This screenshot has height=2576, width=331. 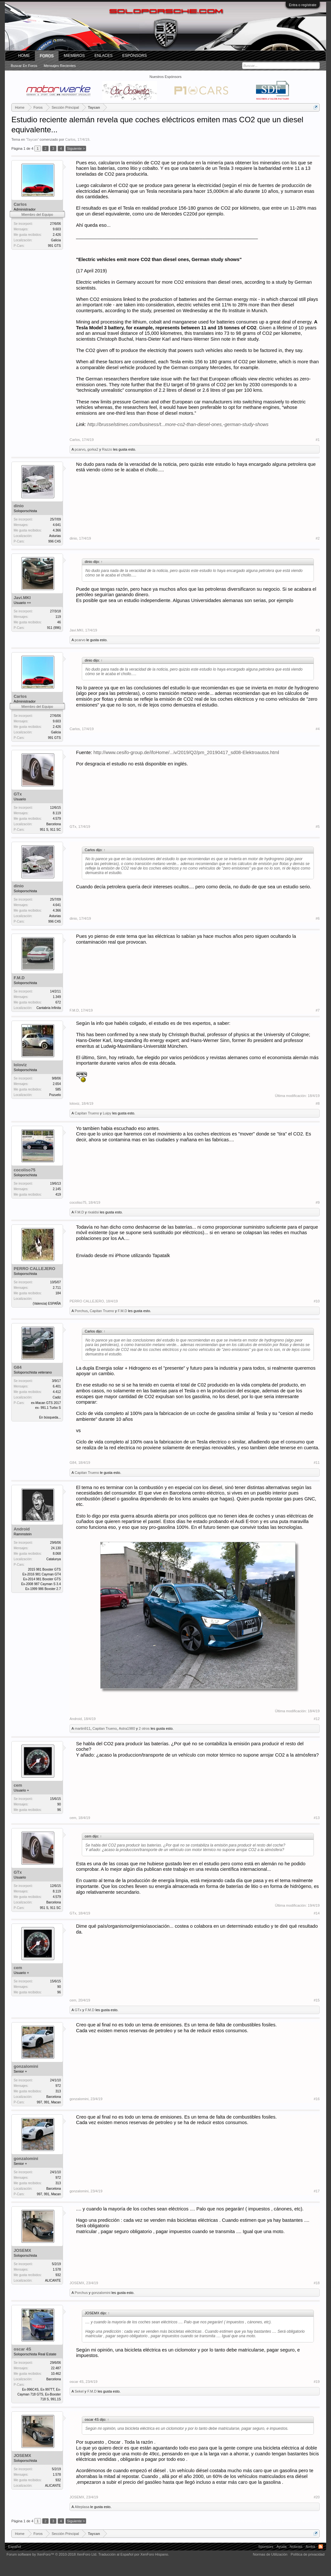 What do you see at coordinates (60, 66) in the screenshot?
I see `Mensajes recientes` at bounding box center [60, 66].